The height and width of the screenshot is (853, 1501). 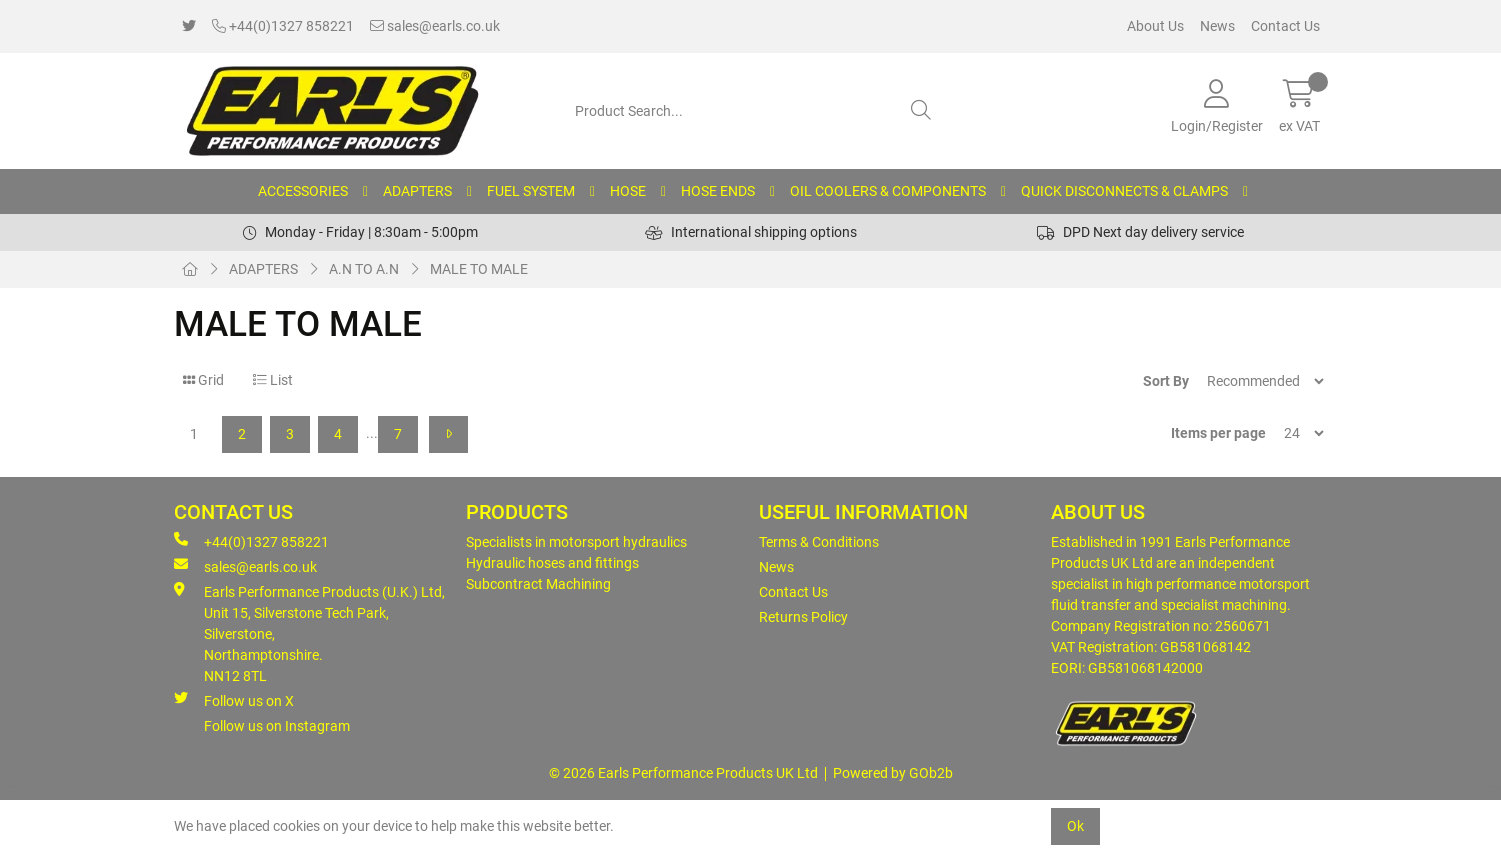 What do you see at coordinates (718, 191) in the screenshot?
I see `HOSE ENDS` at bounding box center [718, 191].